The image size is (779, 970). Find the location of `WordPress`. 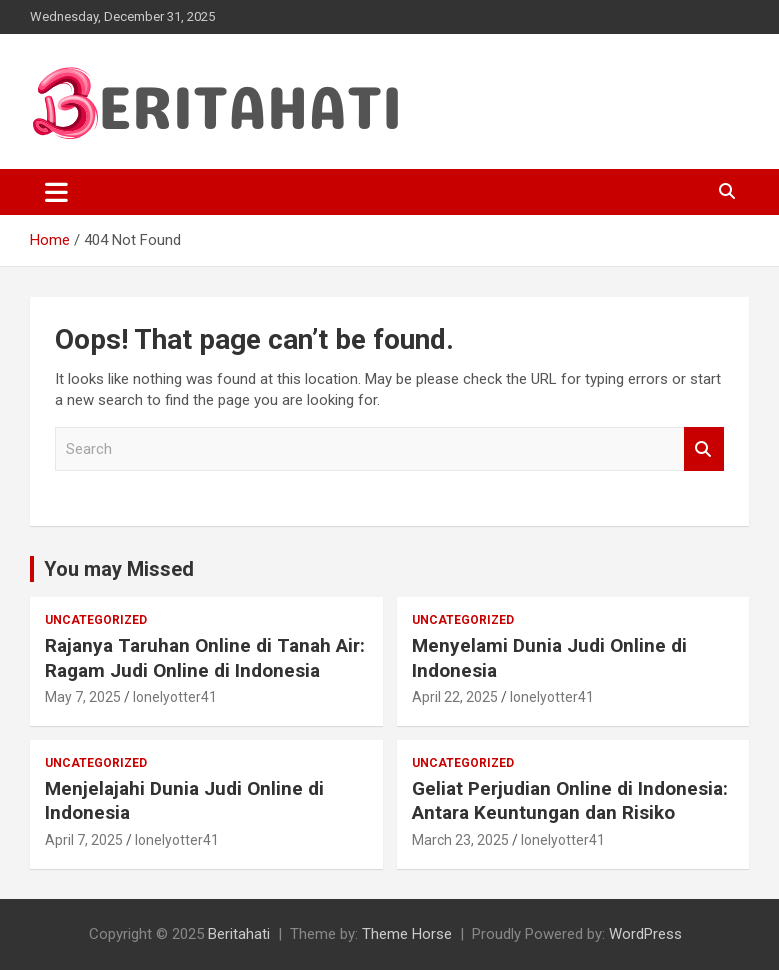

WordPress is located at coordinates (645, 934).